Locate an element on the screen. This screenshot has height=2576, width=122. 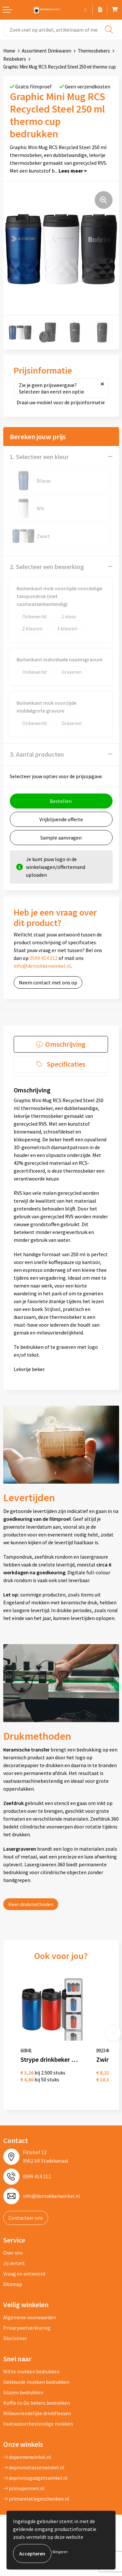
Disclaimer is located at coordinates (15, 2338).